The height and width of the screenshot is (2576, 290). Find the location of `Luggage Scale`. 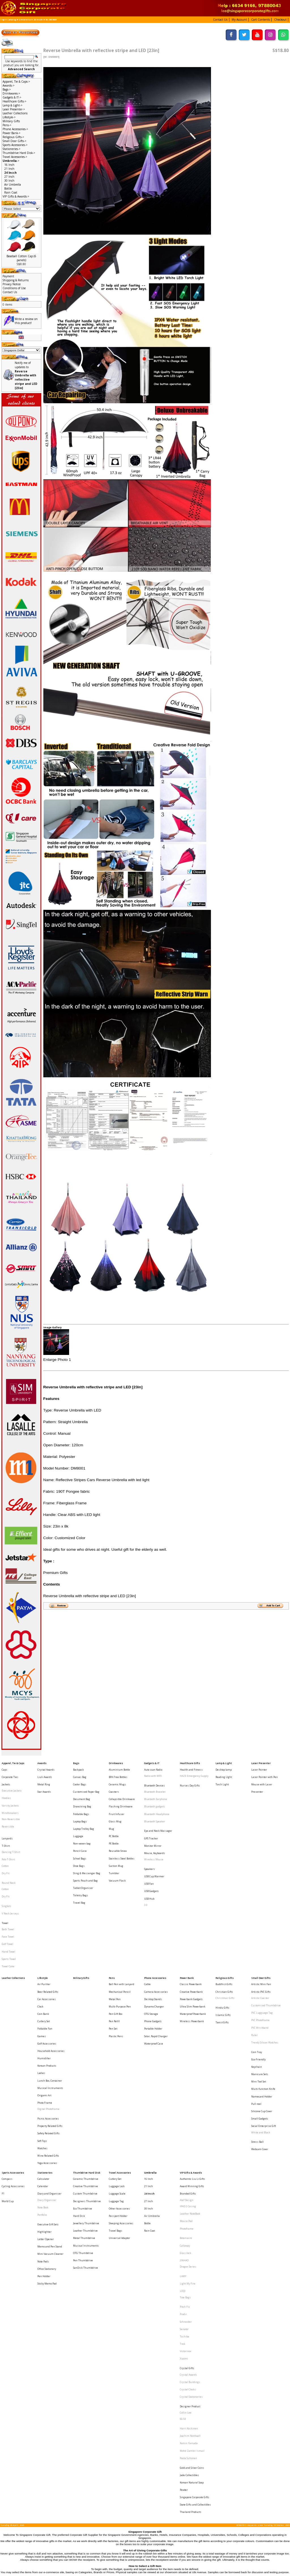

Luggage Scale is located at coordinates (117, 2077).